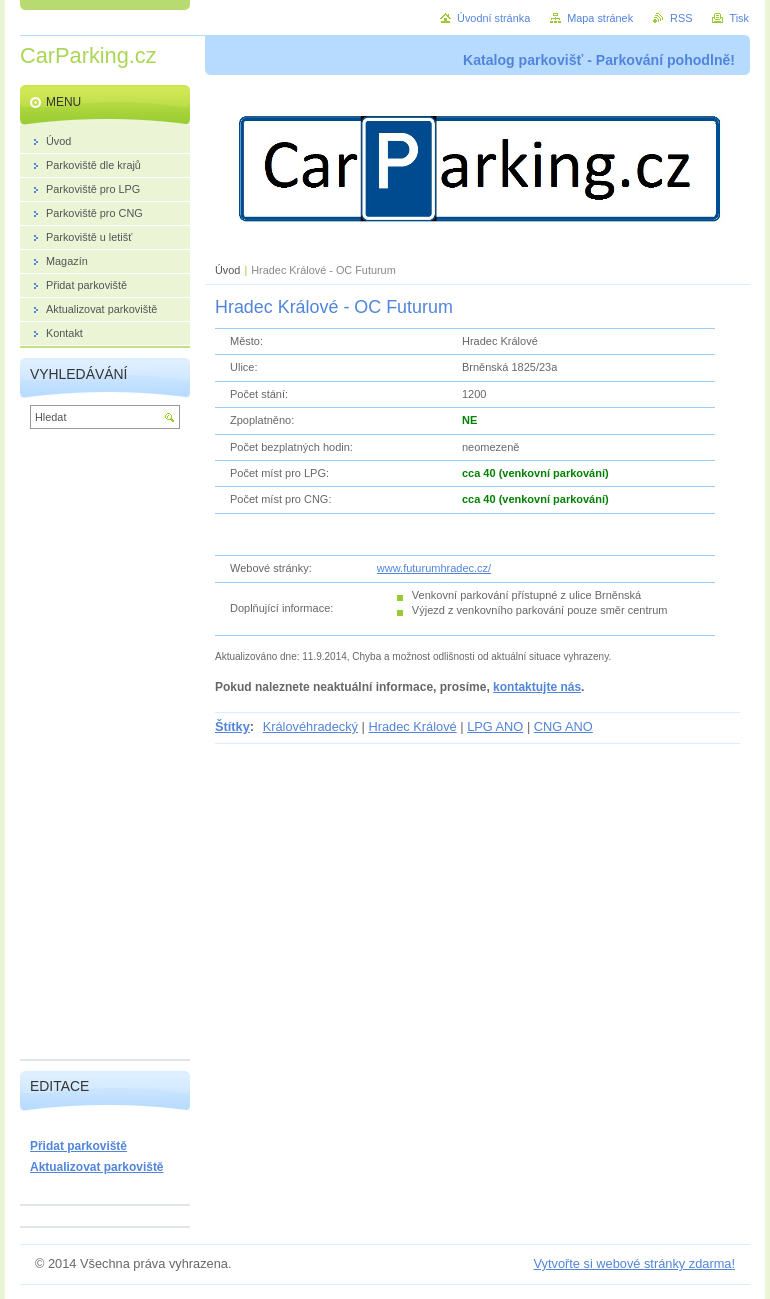 This screenshot has height=1299, width=770. Describe the element at coordinates (495, 726) in the screenshot. I see `LPG ANO` at that location.